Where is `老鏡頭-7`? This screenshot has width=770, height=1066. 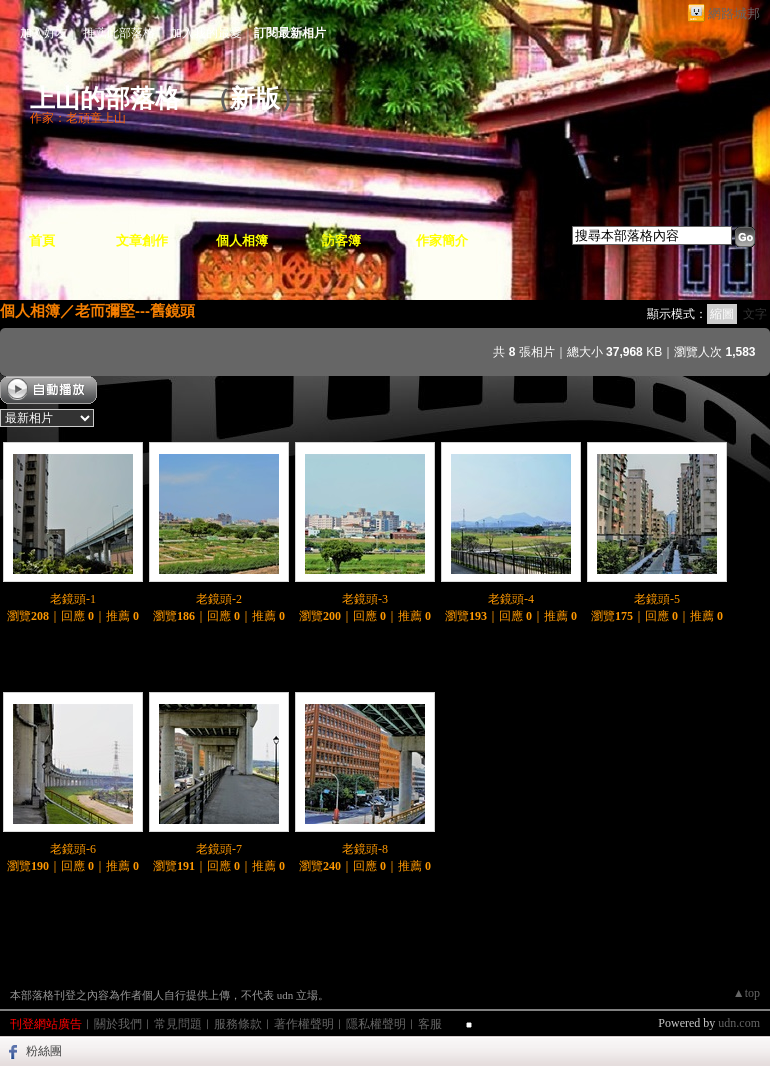 老鏡頭-7 is located at coordinates (219, 849).